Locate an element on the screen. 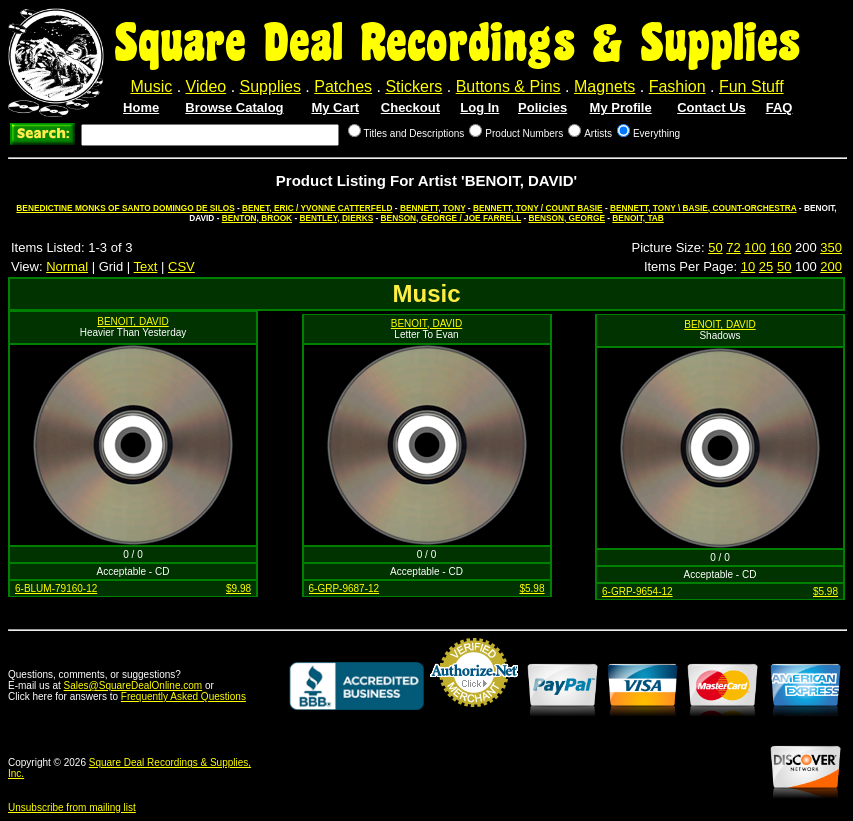 The width and height of the screenshot is (853, 821). Policies is located at coordinates (542, 107).